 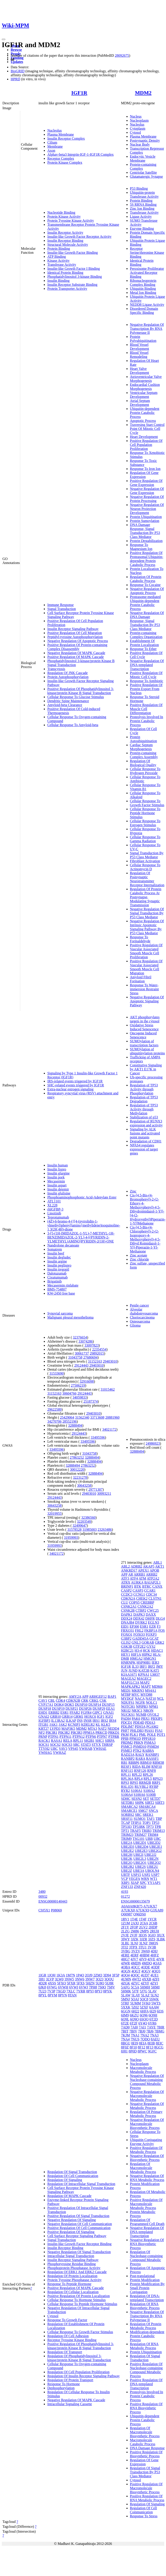 I want to click on Insulin pork, so click(x=56, y=1177).